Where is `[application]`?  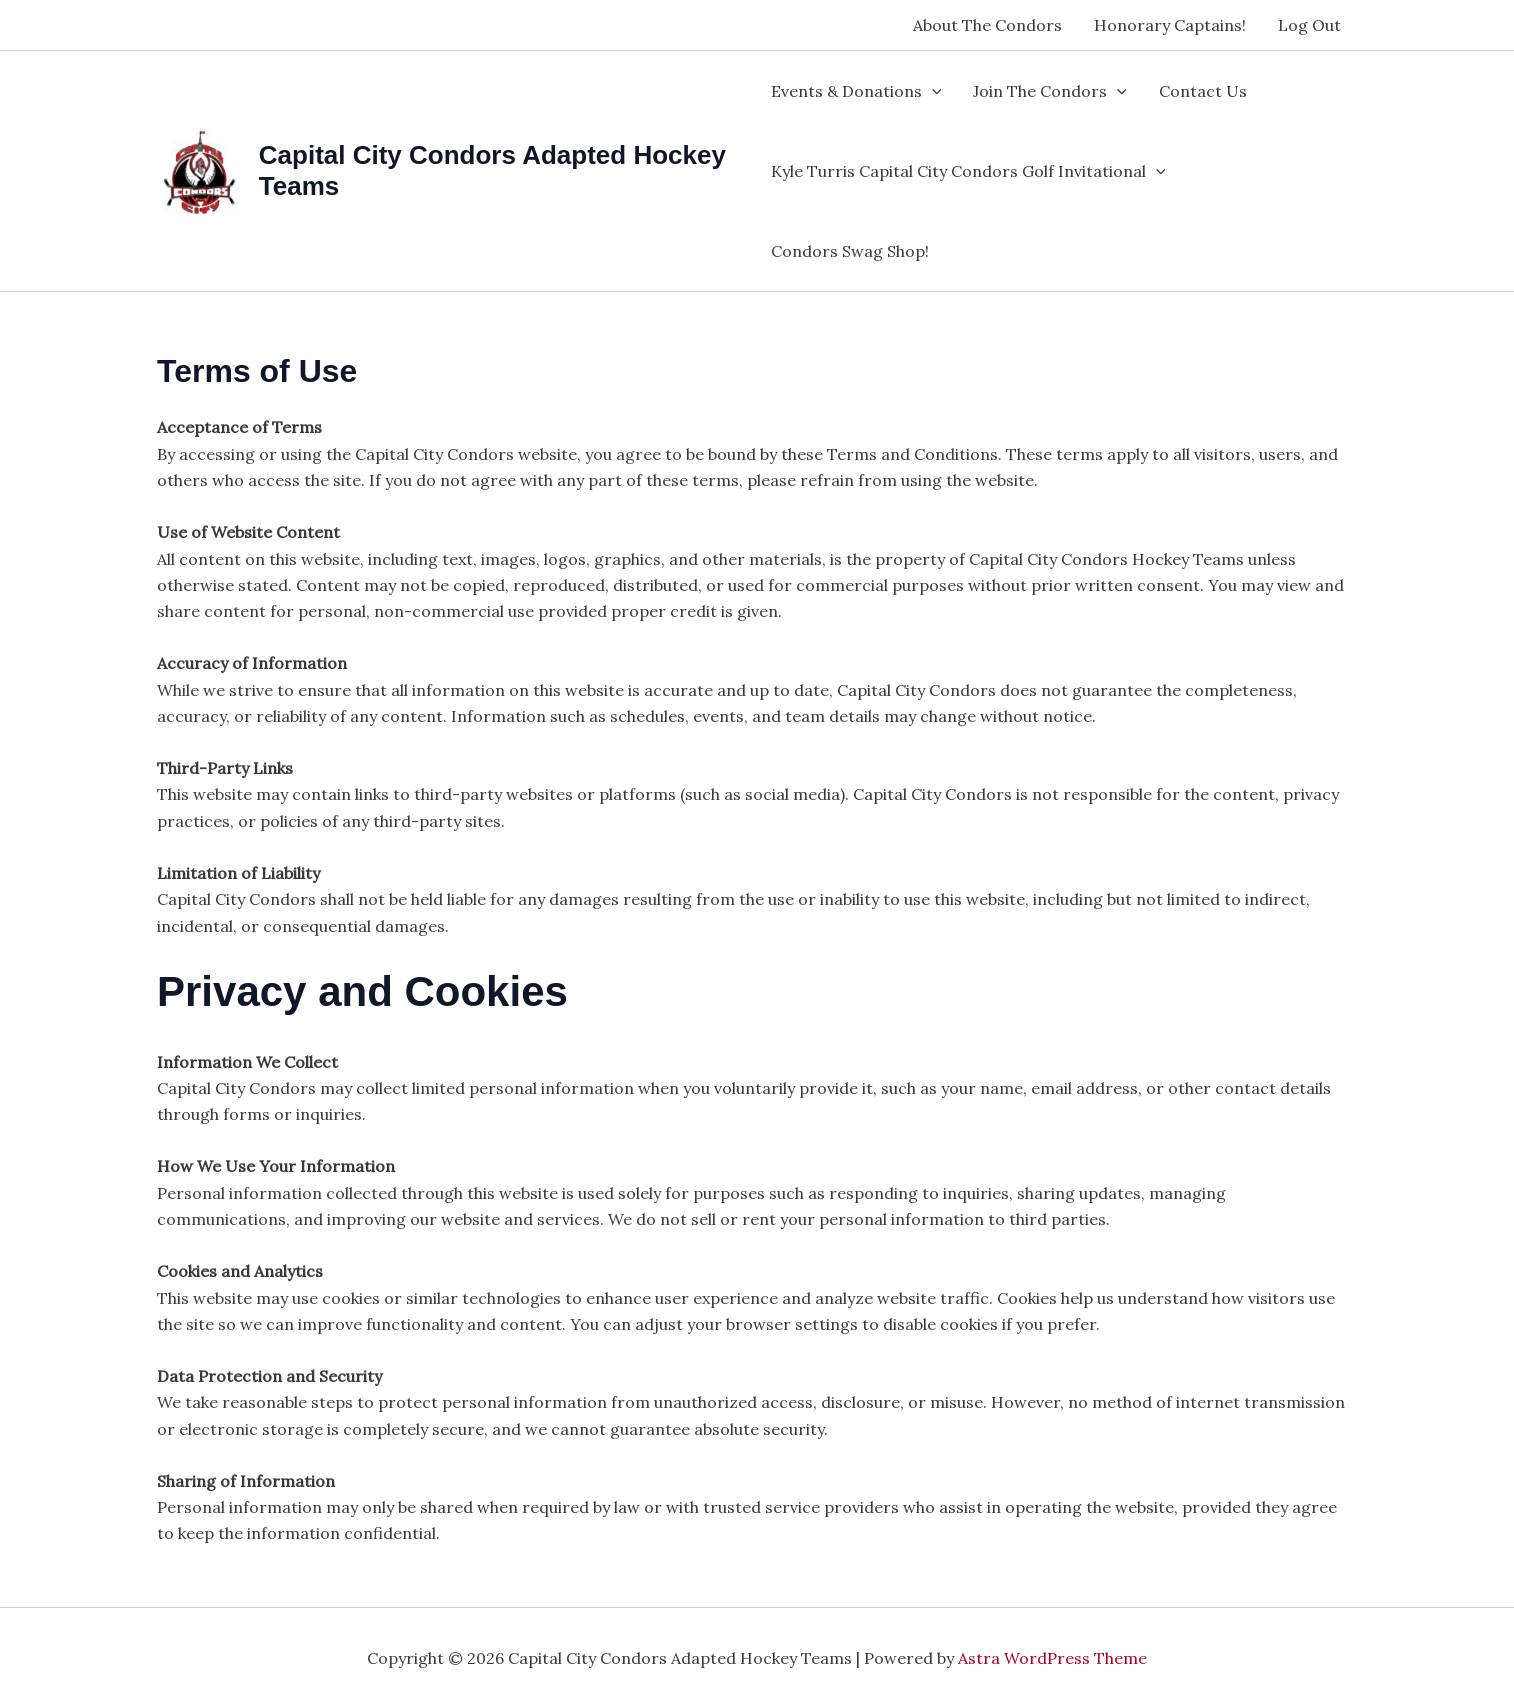 [application] is located at coordinates (932, 91).